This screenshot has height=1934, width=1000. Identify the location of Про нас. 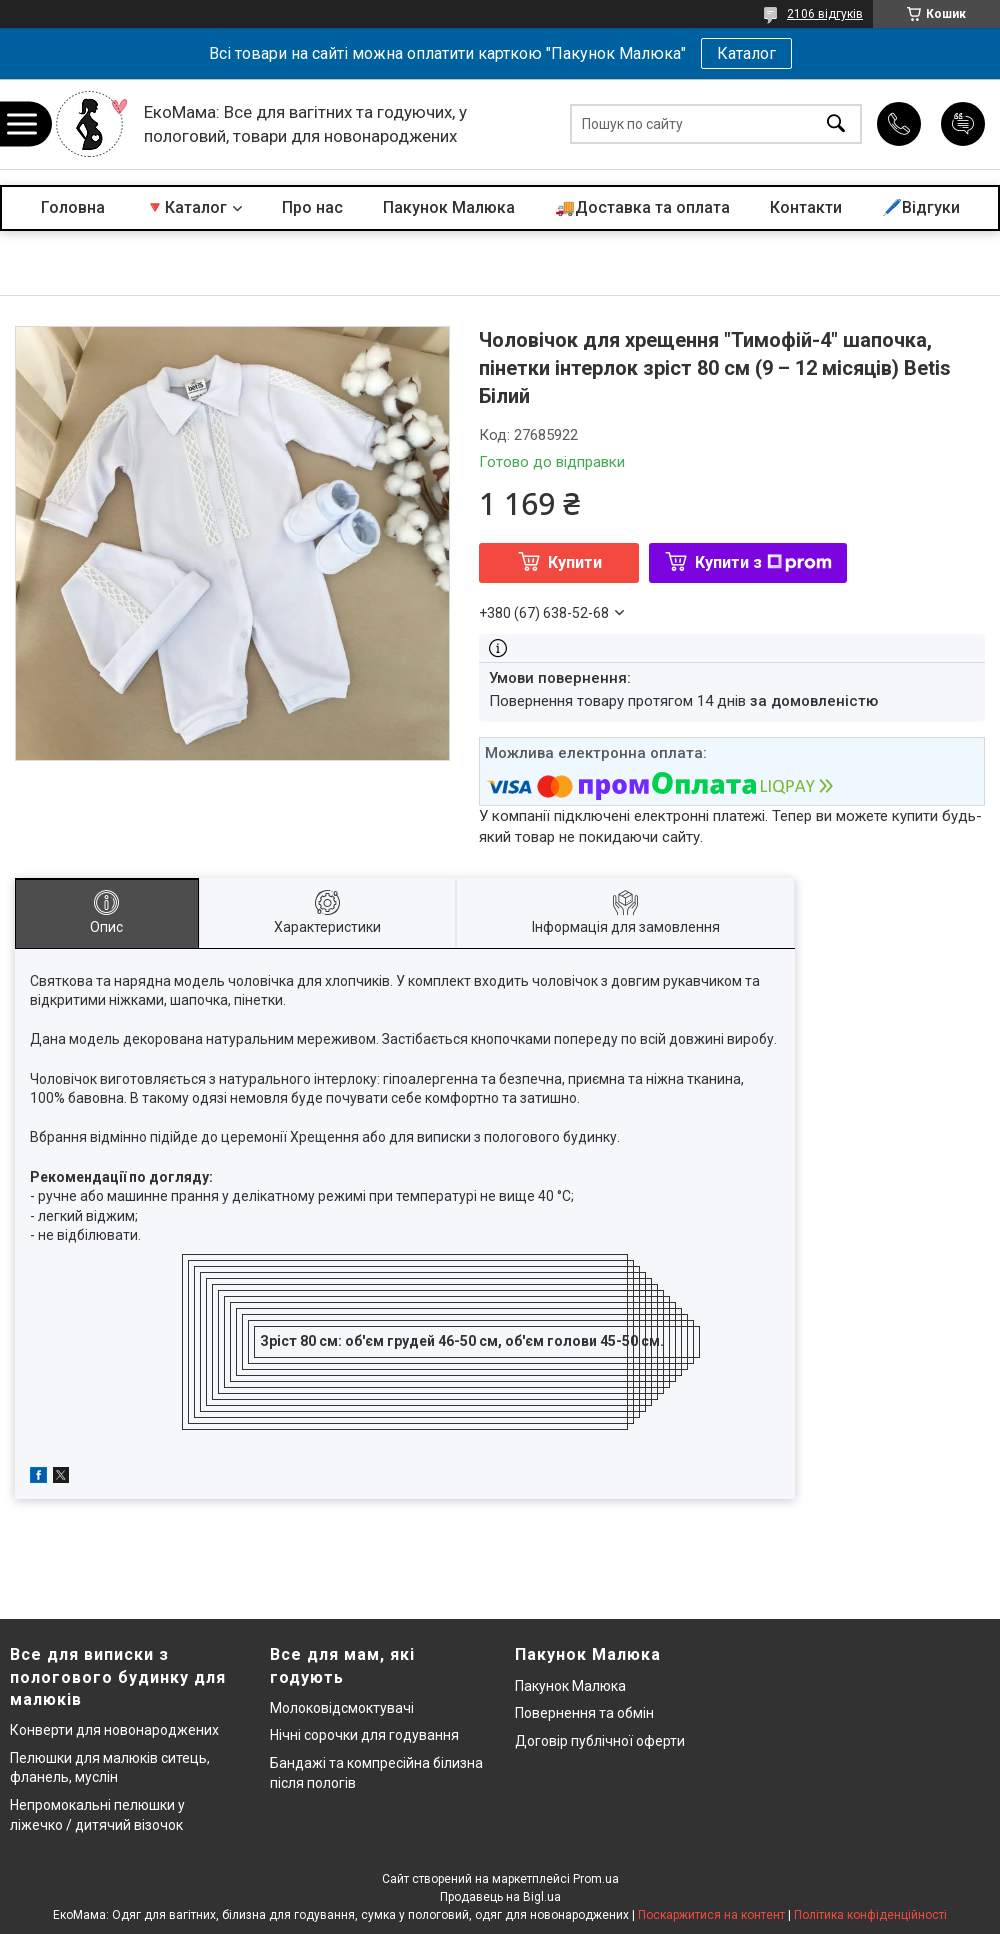
(312, 207).